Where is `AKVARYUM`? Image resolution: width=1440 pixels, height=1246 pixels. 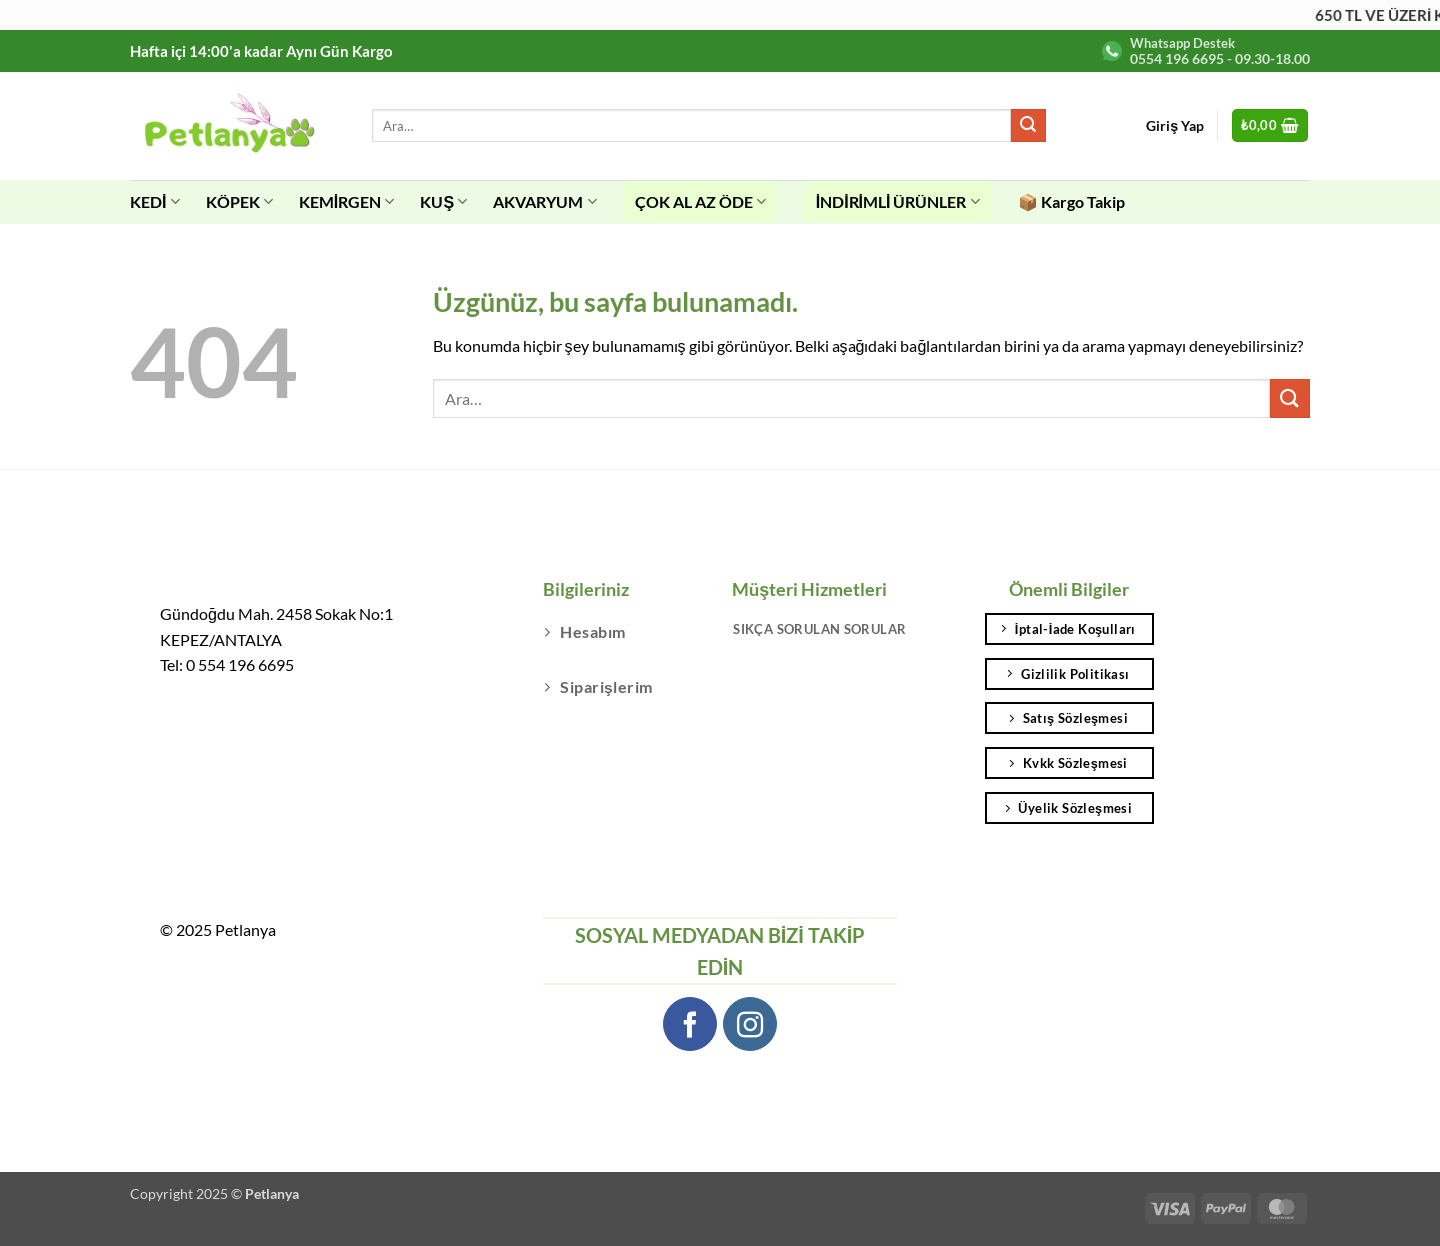 AKVARYUM is located at coordinates (544, 202).